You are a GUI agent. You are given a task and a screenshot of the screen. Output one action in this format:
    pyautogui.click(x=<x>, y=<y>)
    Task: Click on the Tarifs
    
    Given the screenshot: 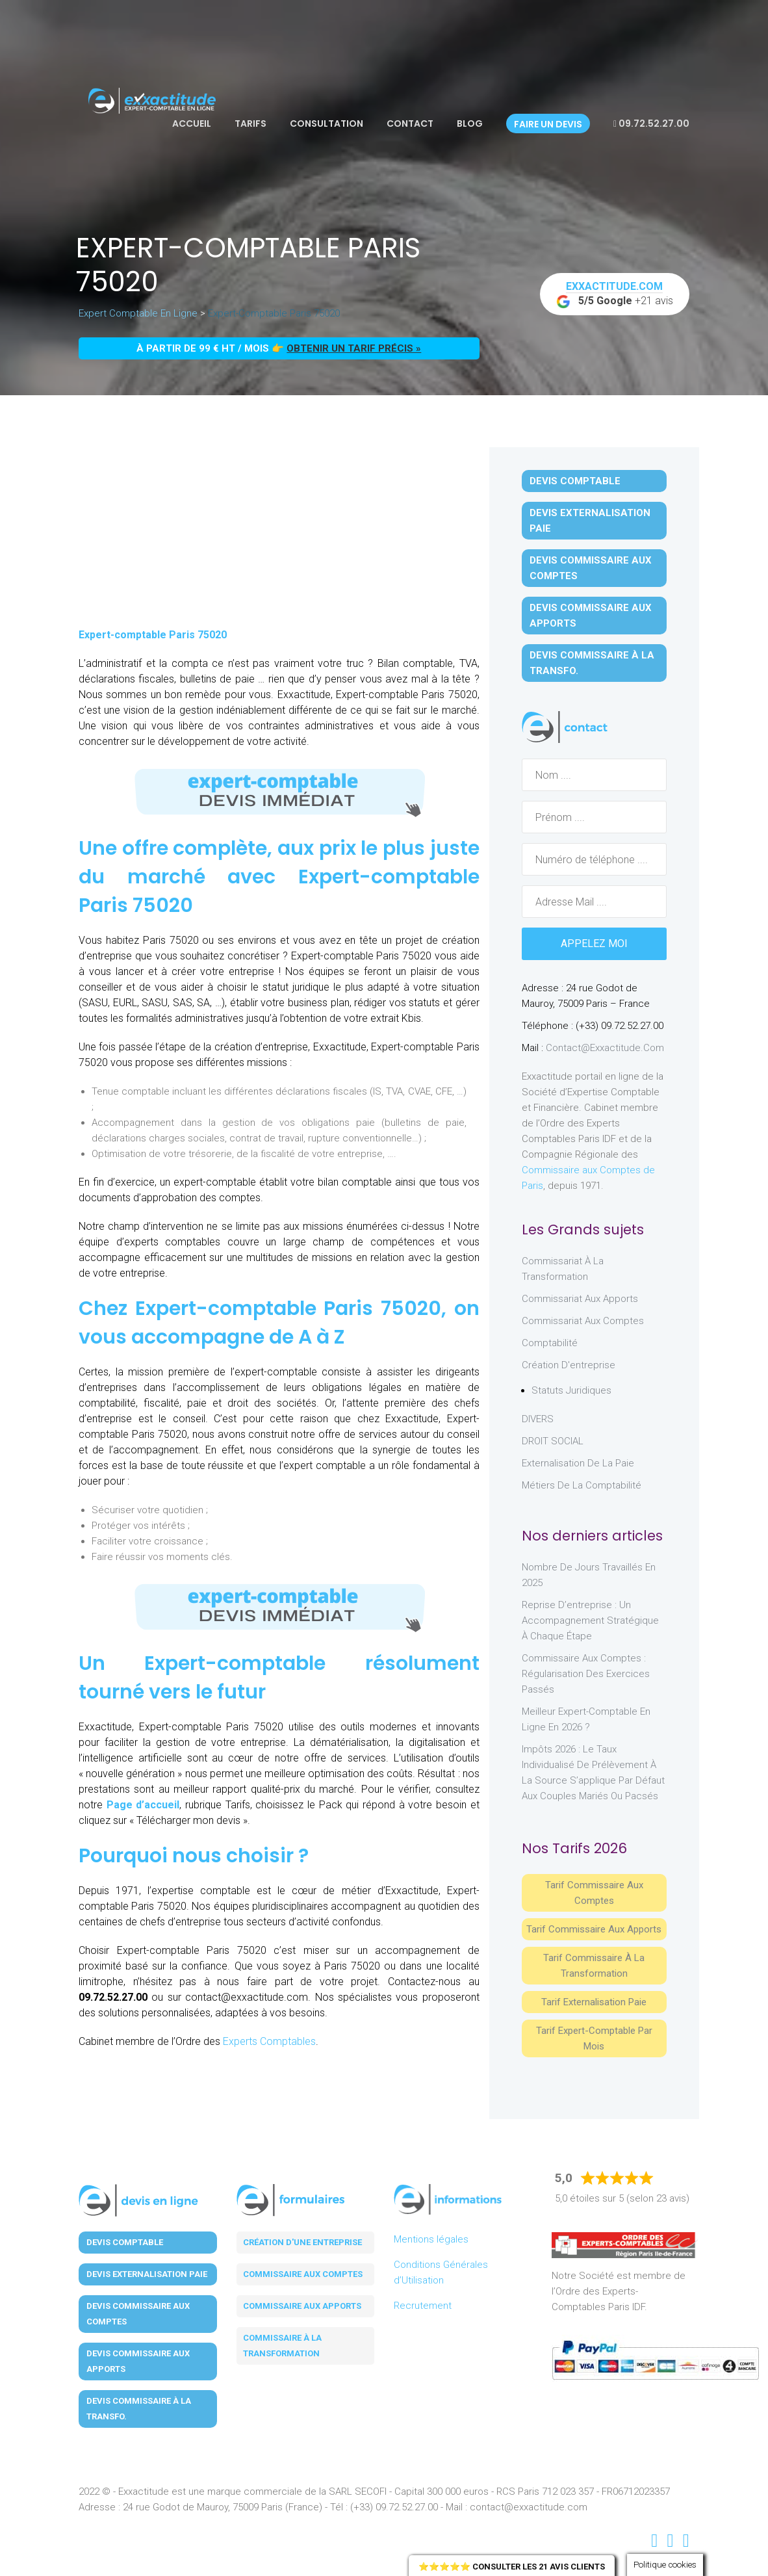 What is the action you would take?
    pyautogui.click(x=250, y=123)
    